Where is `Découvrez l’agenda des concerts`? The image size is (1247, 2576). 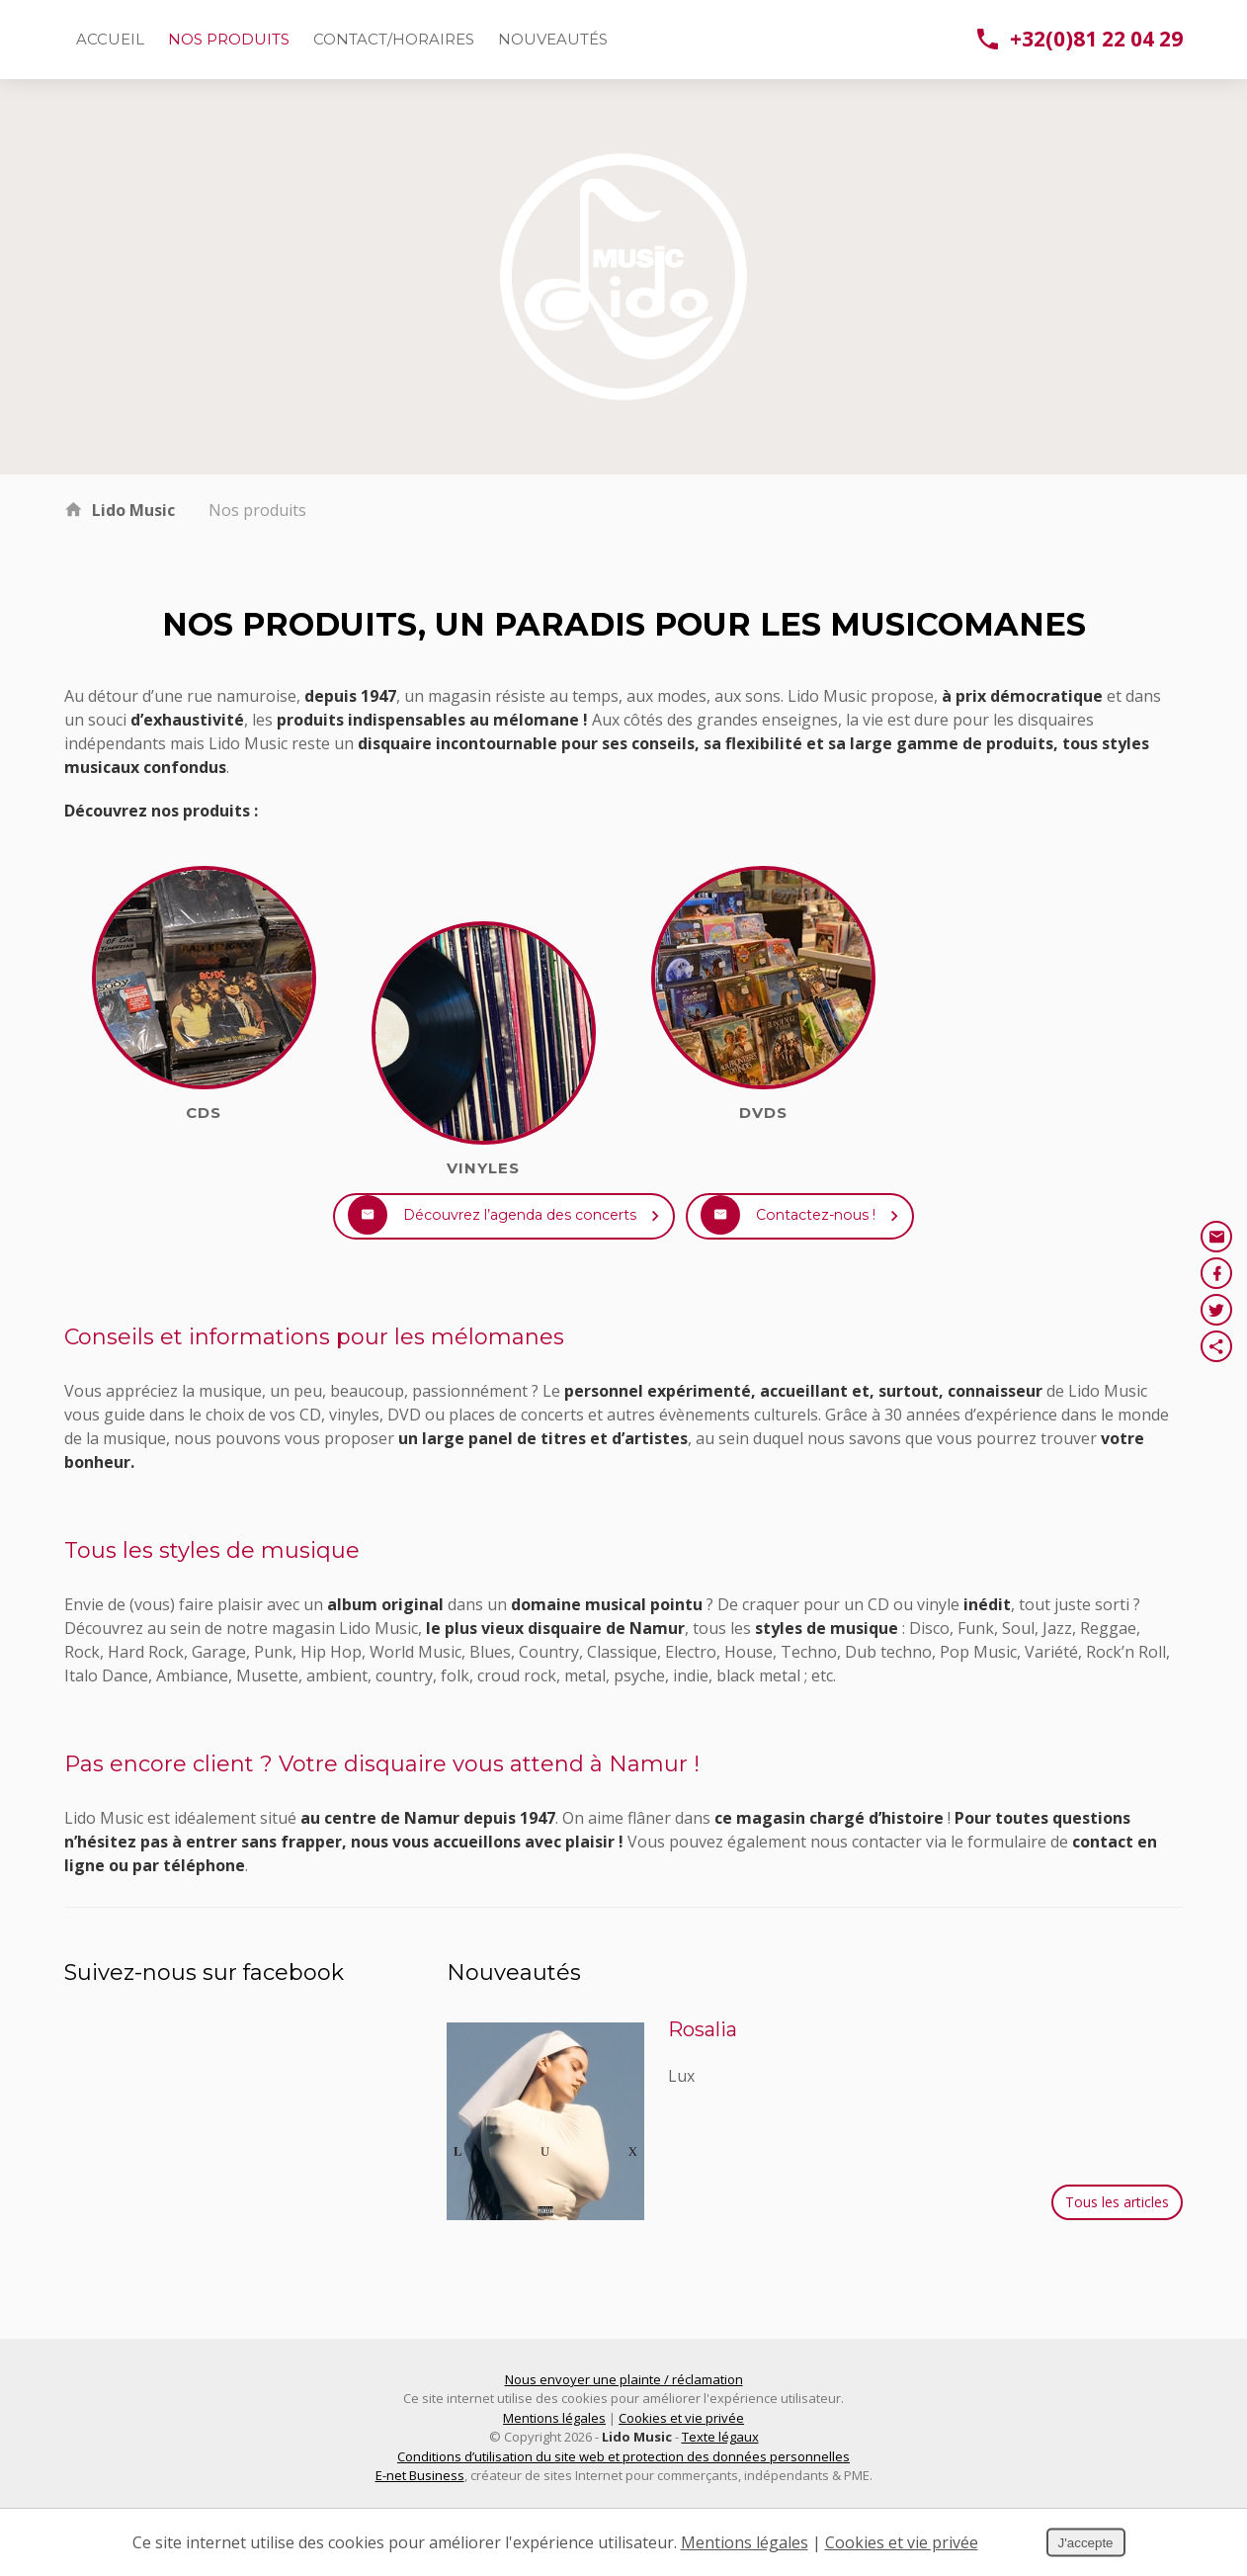 Découvrez l’agenda des concerts is located at coordinates (482, 1245).